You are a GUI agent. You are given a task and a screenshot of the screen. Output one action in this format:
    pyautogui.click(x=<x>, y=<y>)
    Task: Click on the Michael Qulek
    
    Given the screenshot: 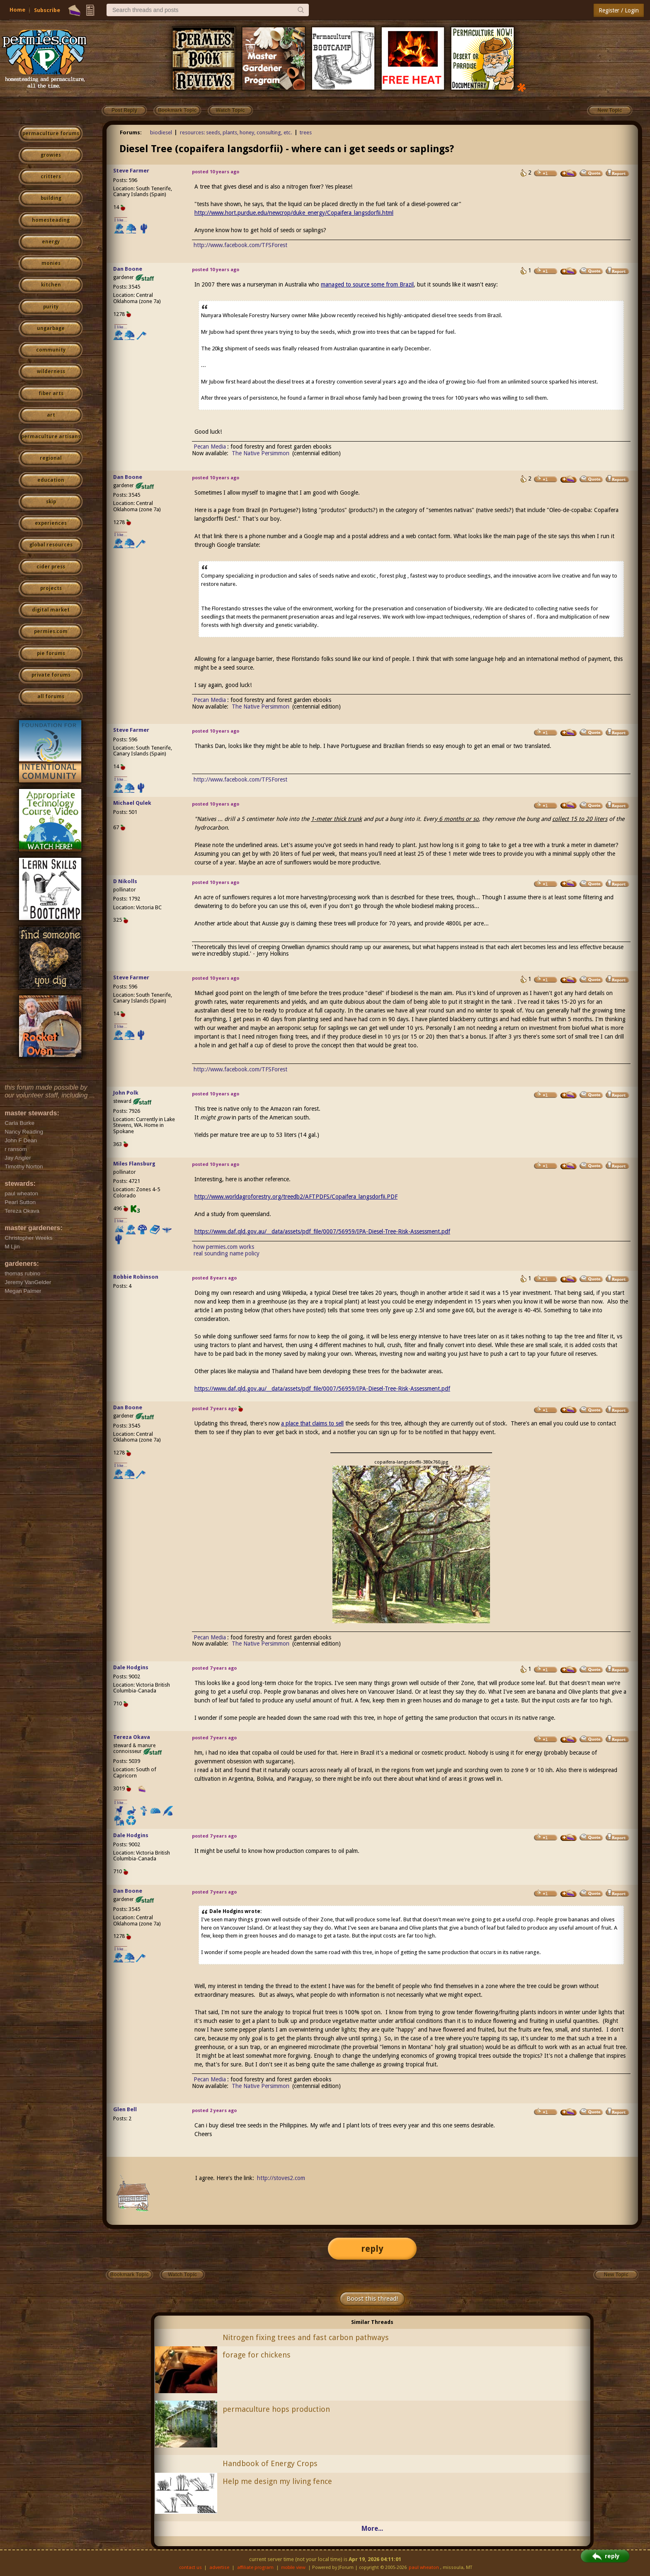 What is the action you would take?
    pyautogui.click(x=132, y=803)
    